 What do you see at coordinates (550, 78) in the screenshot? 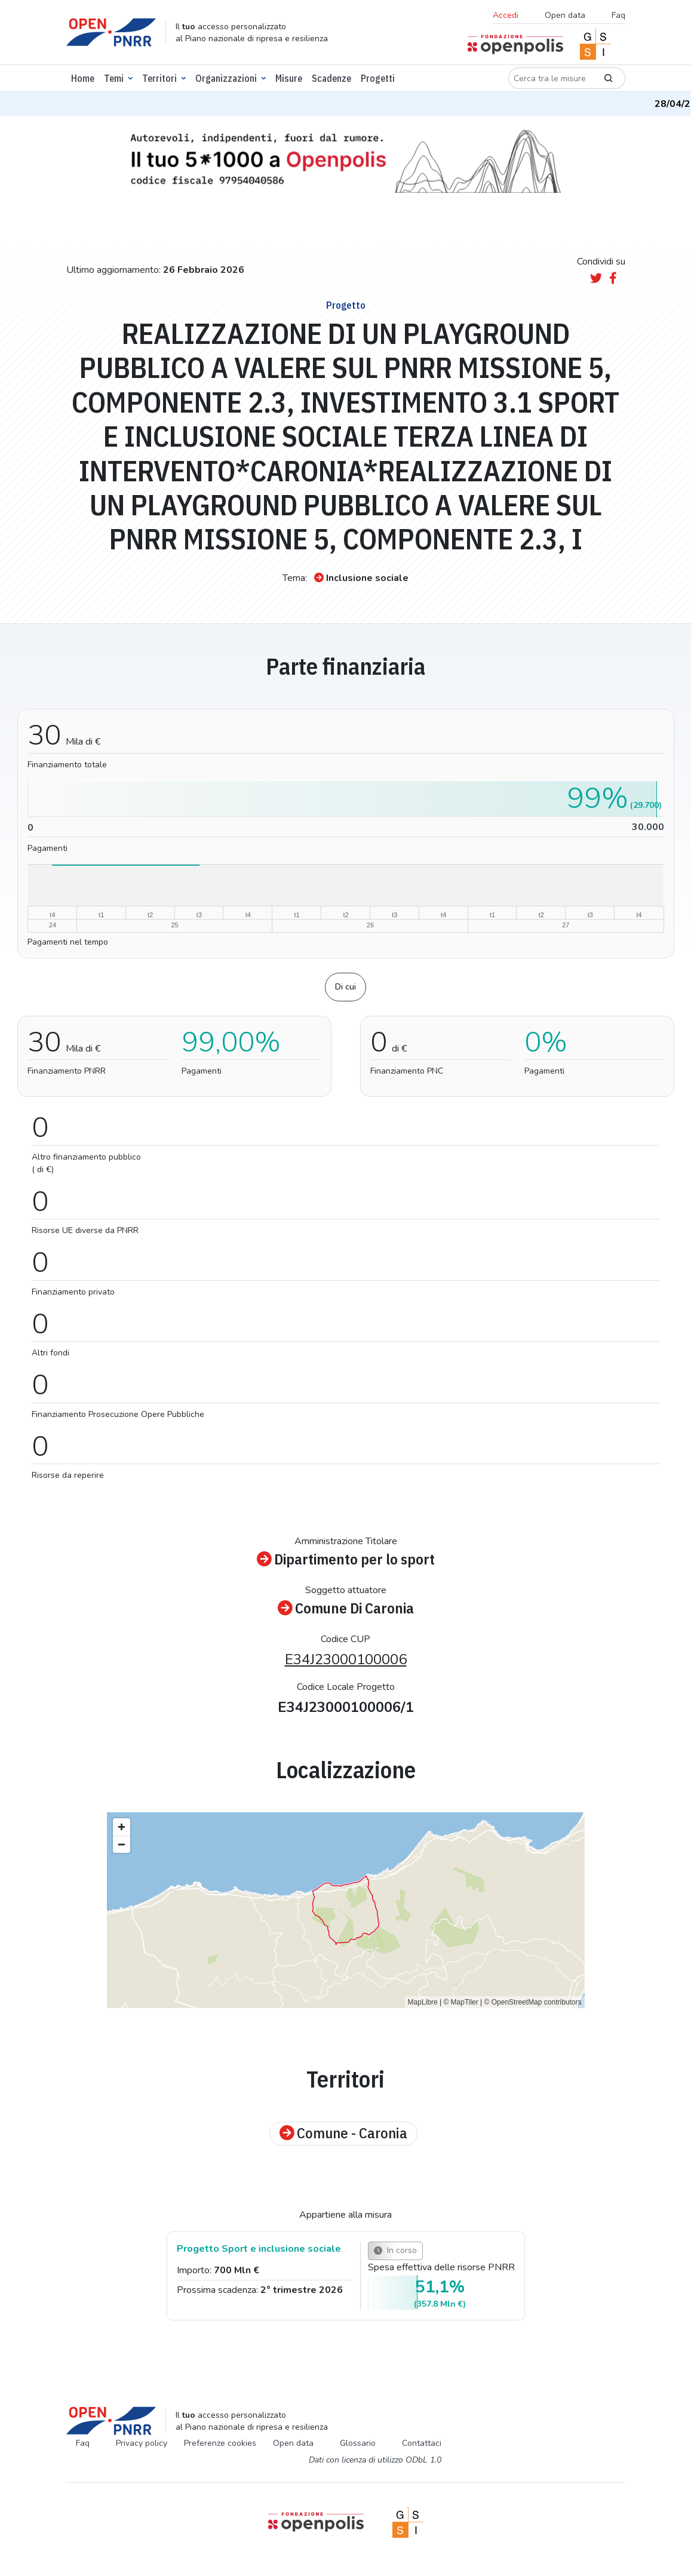
I see `[Cerca tra le misure]` at bounding box center [550, 78].